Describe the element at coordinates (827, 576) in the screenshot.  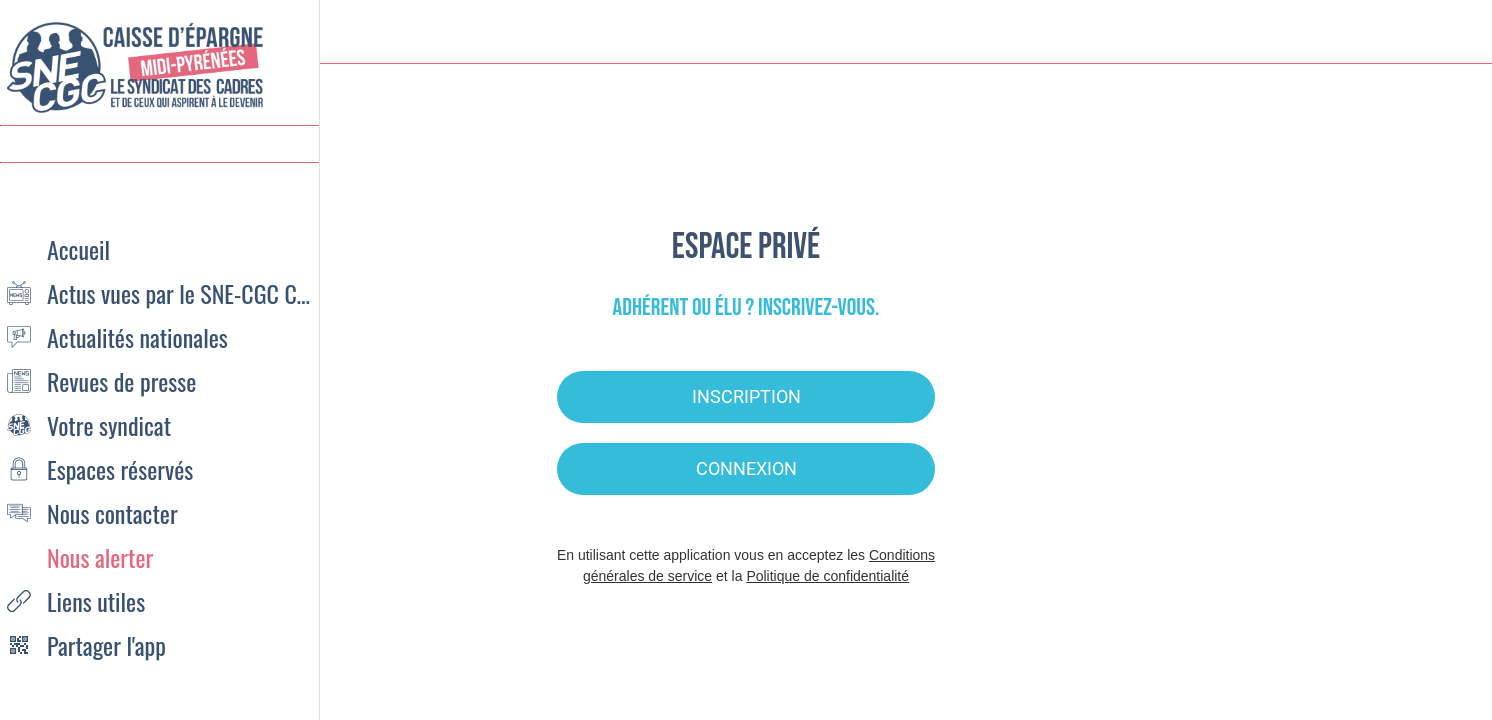
I see `Politique de confidentialité` at that location.